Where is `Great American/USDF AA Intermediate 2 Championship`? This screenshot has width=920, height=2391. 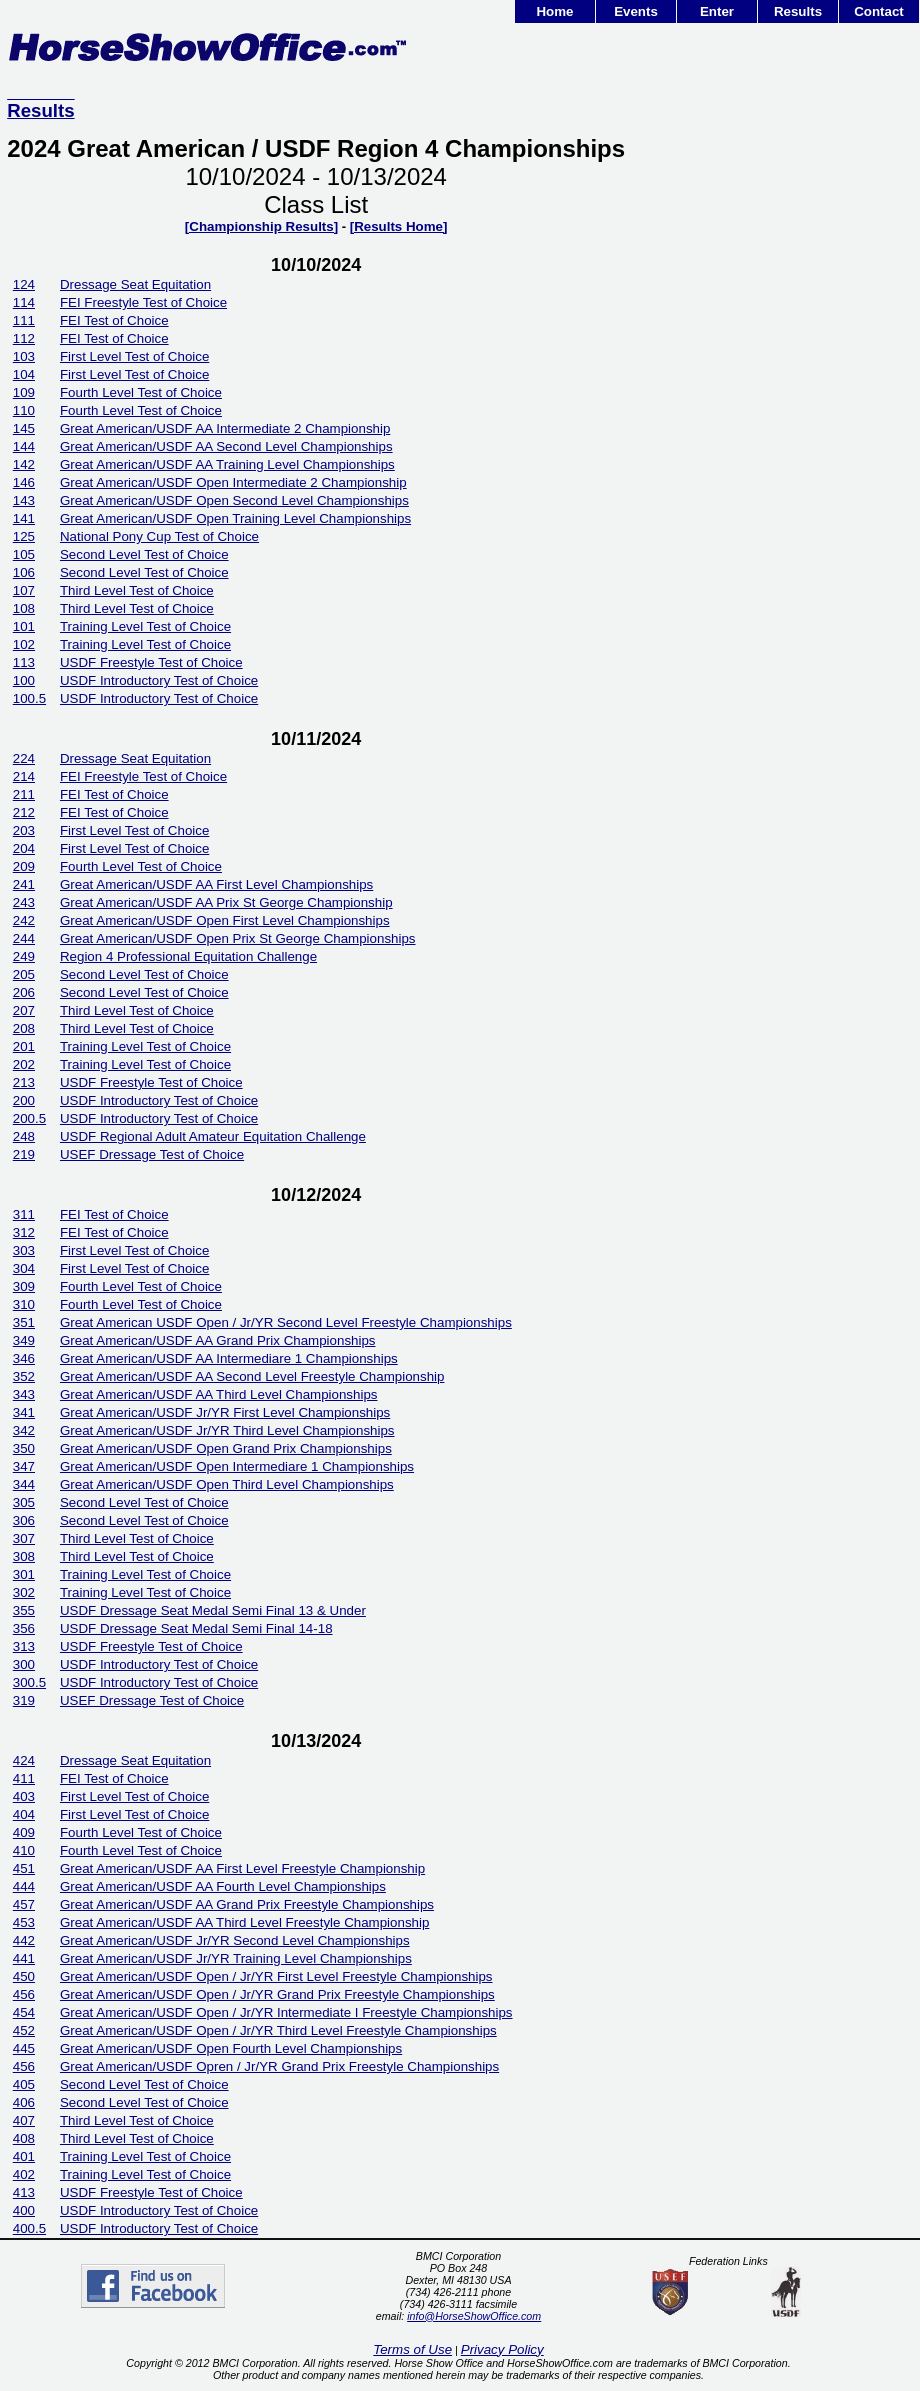 Great American/USDF AA Intermediate 2 Championship is located at coordinates (225, 428).